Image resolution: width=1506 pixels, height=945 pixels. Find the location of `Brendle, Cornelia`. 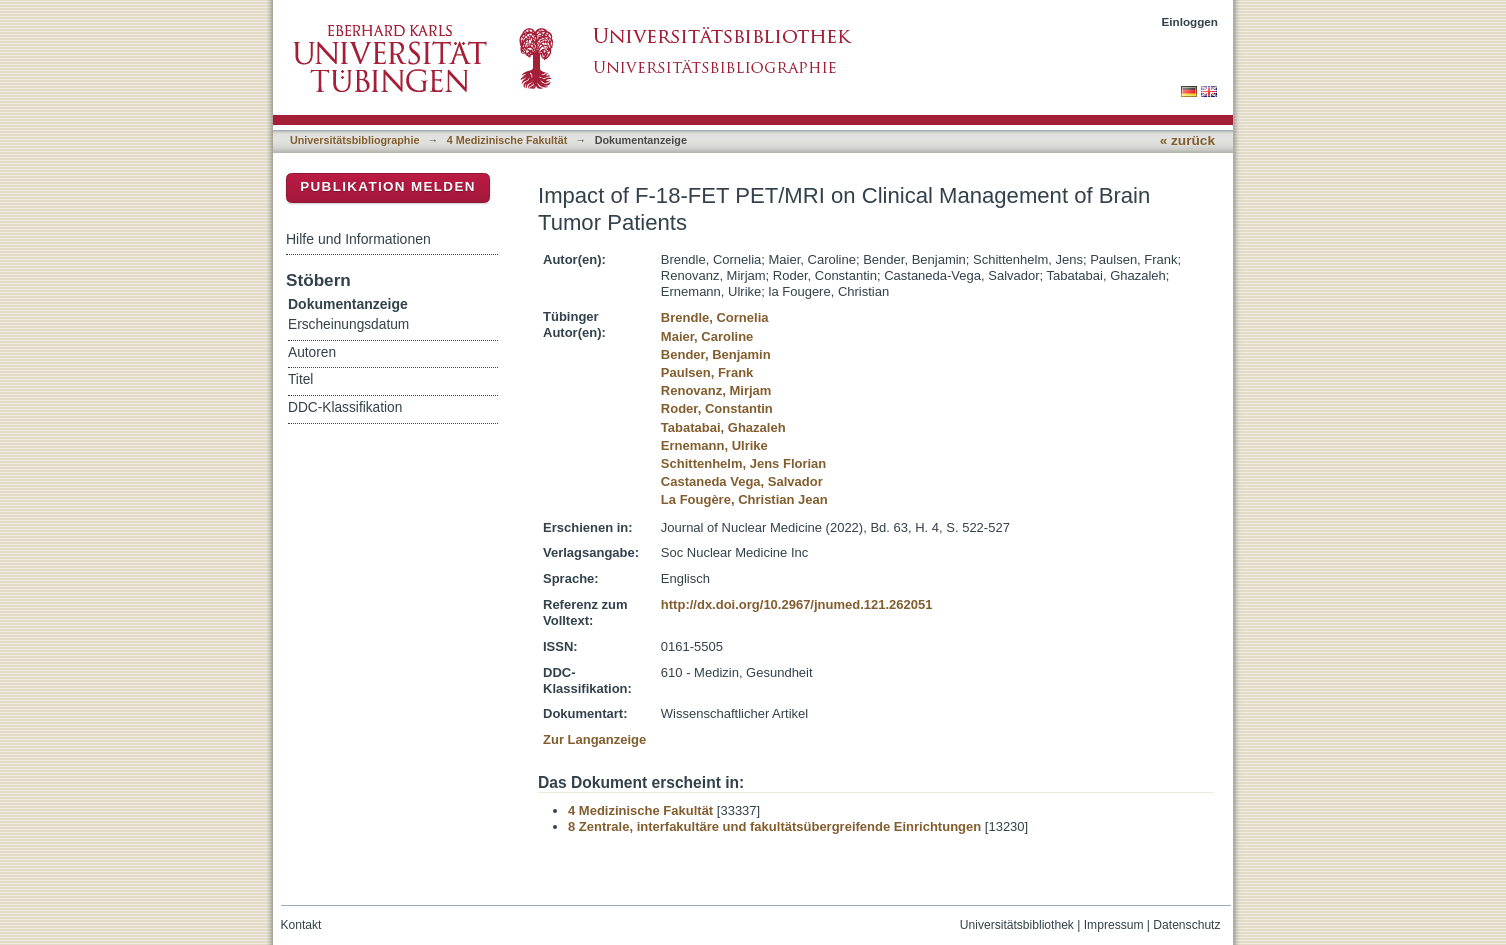

Brendle, Cornelia is located at coordinates (715, 317).